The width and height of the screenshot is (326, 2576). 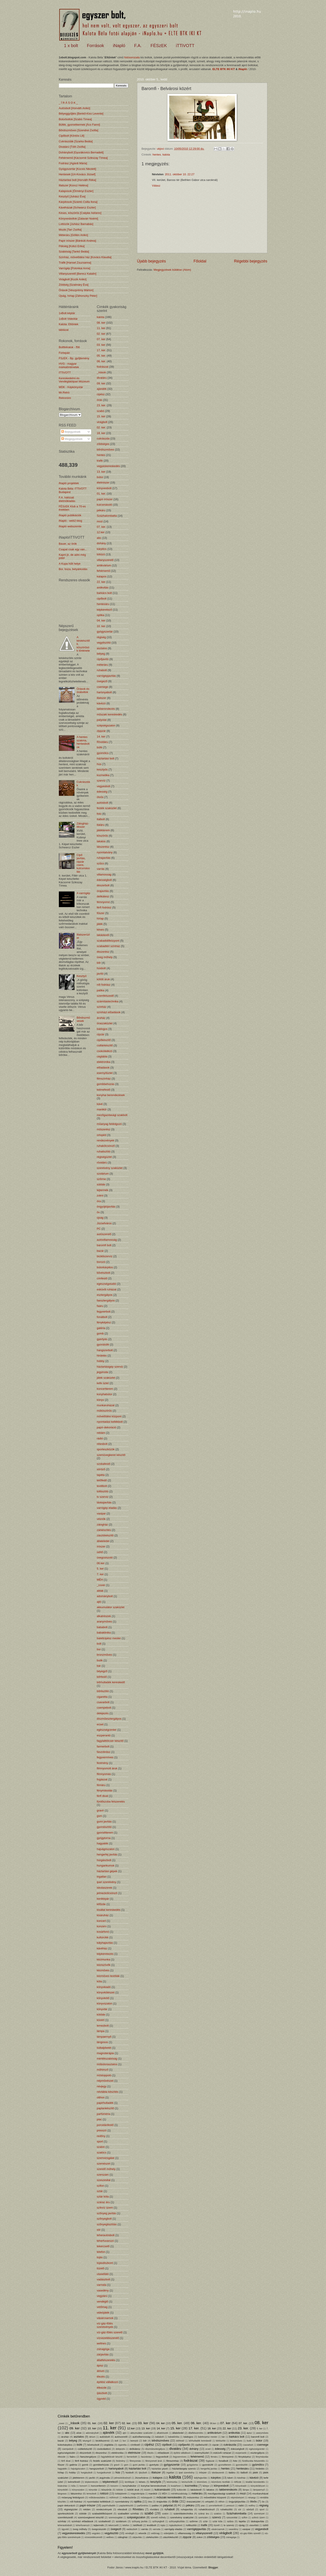 What do you see at coordinates (101, 493) in the screenshot?
I see `01. ker.` at bounding box center [101, 493].